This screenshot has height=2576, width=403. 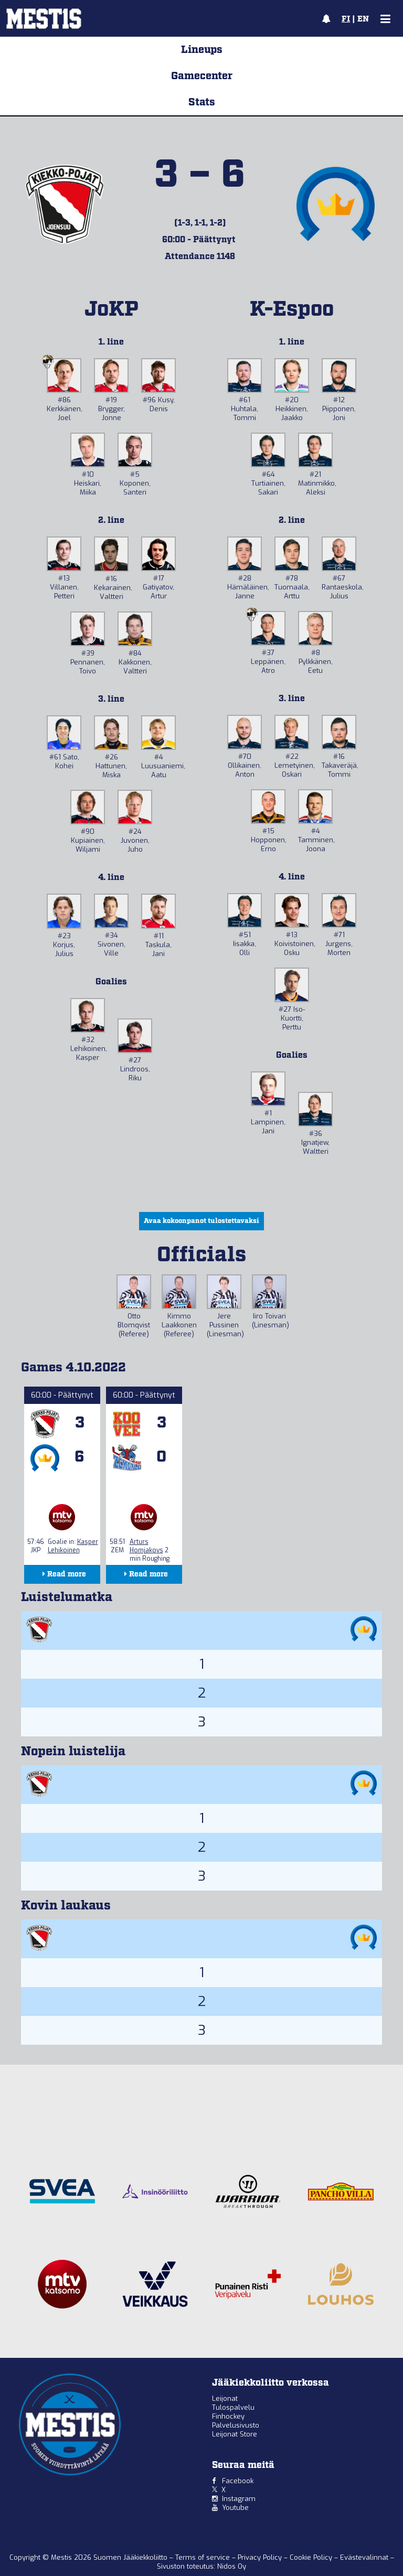 I want to click on Kasper Lehikoinen, so click(x=73, y=1546).